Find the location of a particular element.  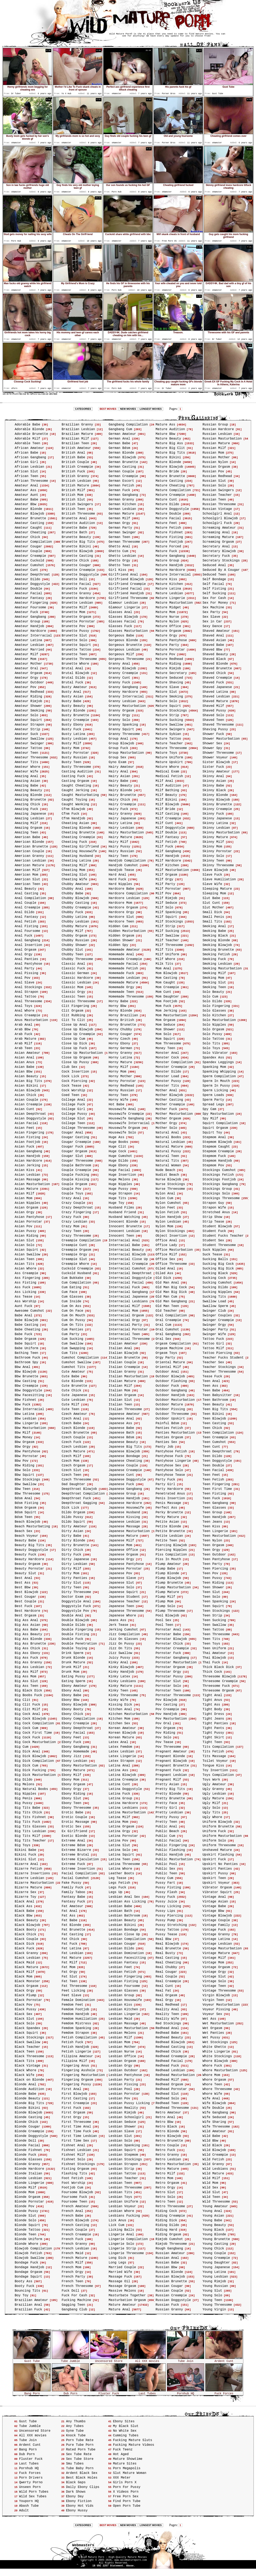

Lesbian Dildo is located at coordinates (121, 1948).